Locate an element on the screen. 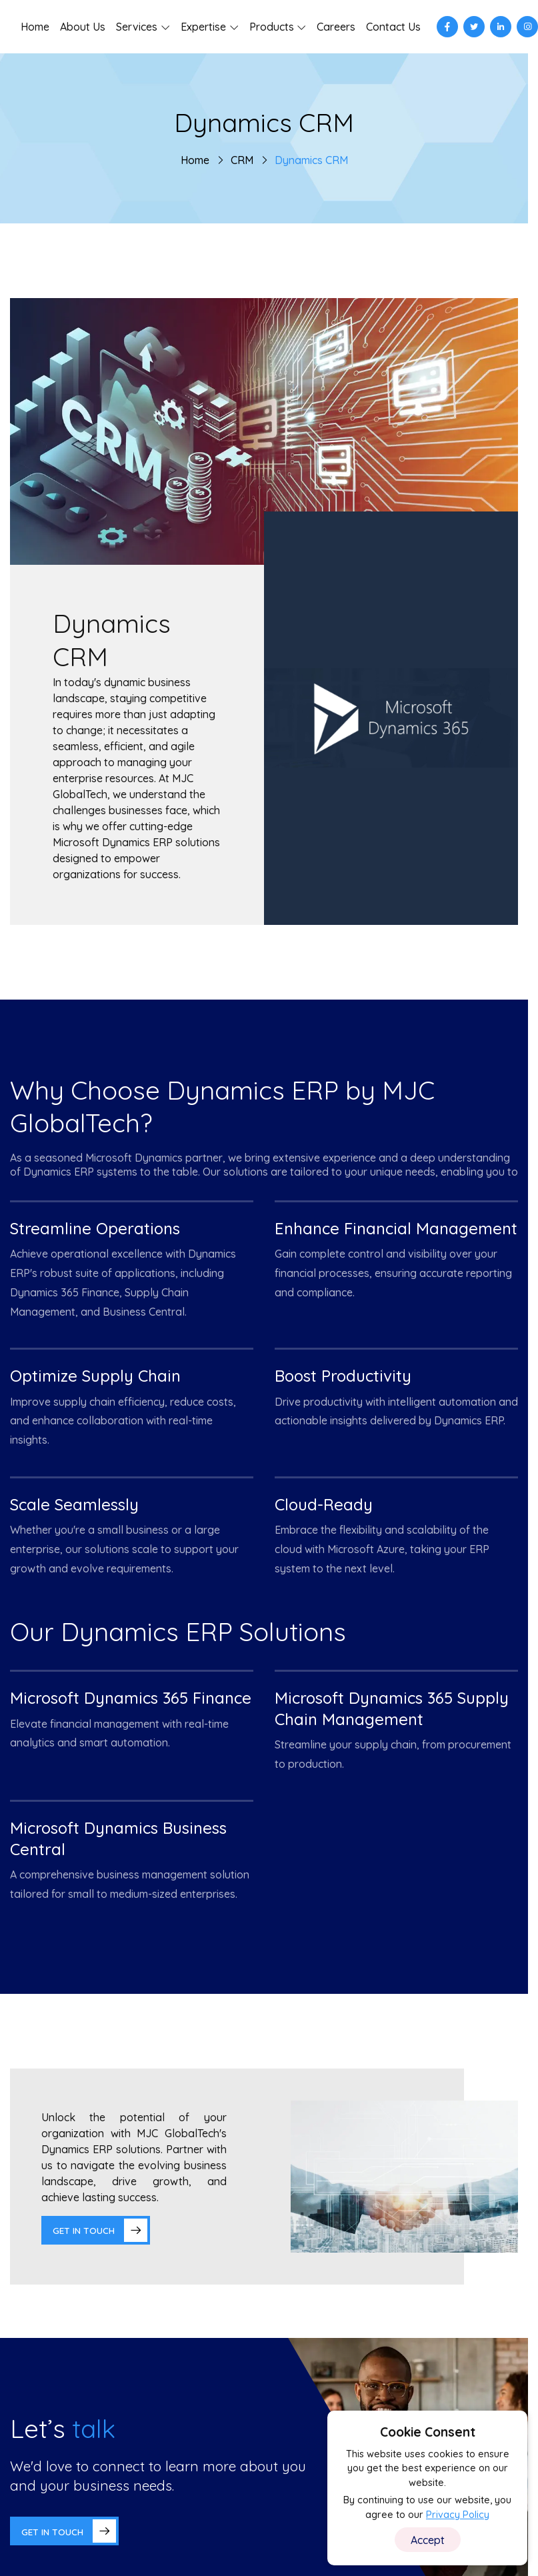  About Us is located at coordinates (82, 26).